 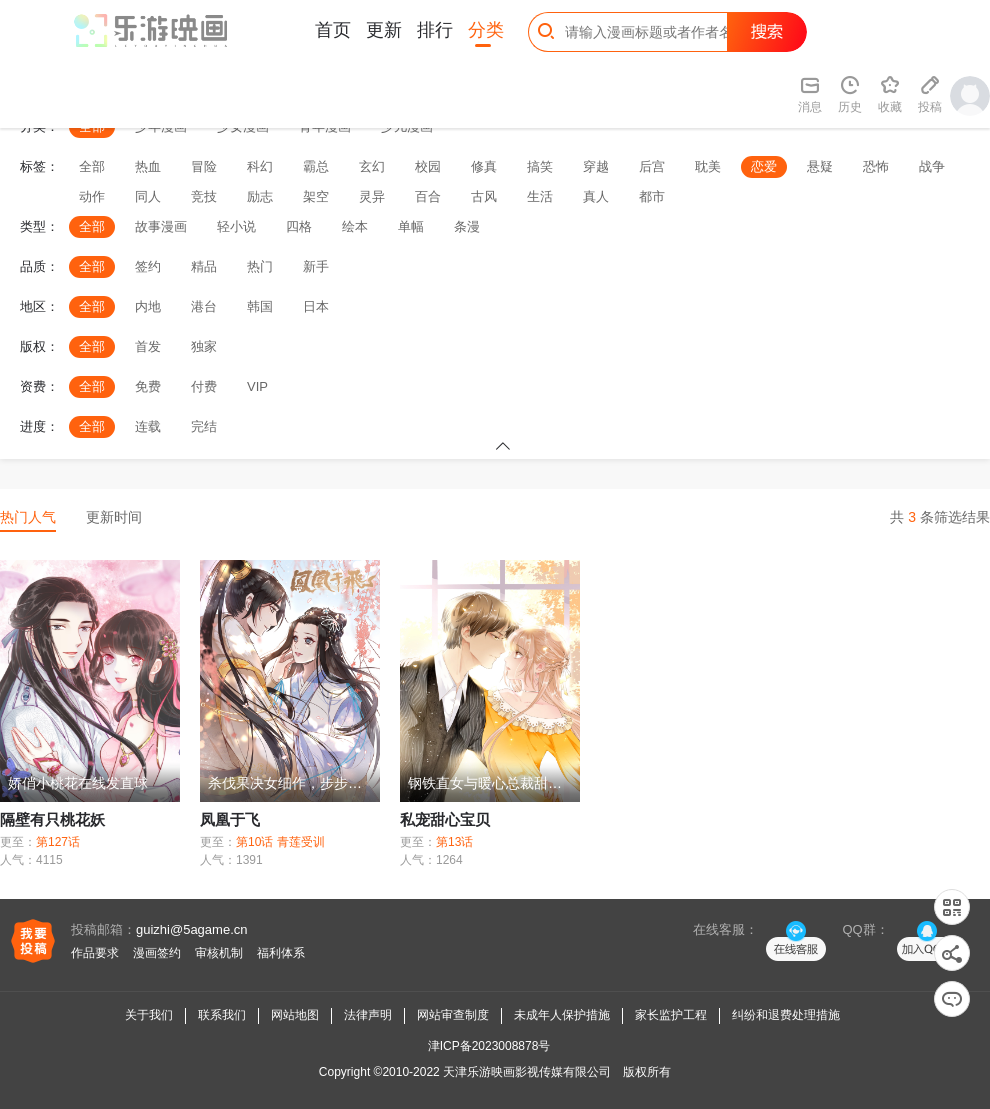 I want to click on 霸总, so click(x=316, y=166).